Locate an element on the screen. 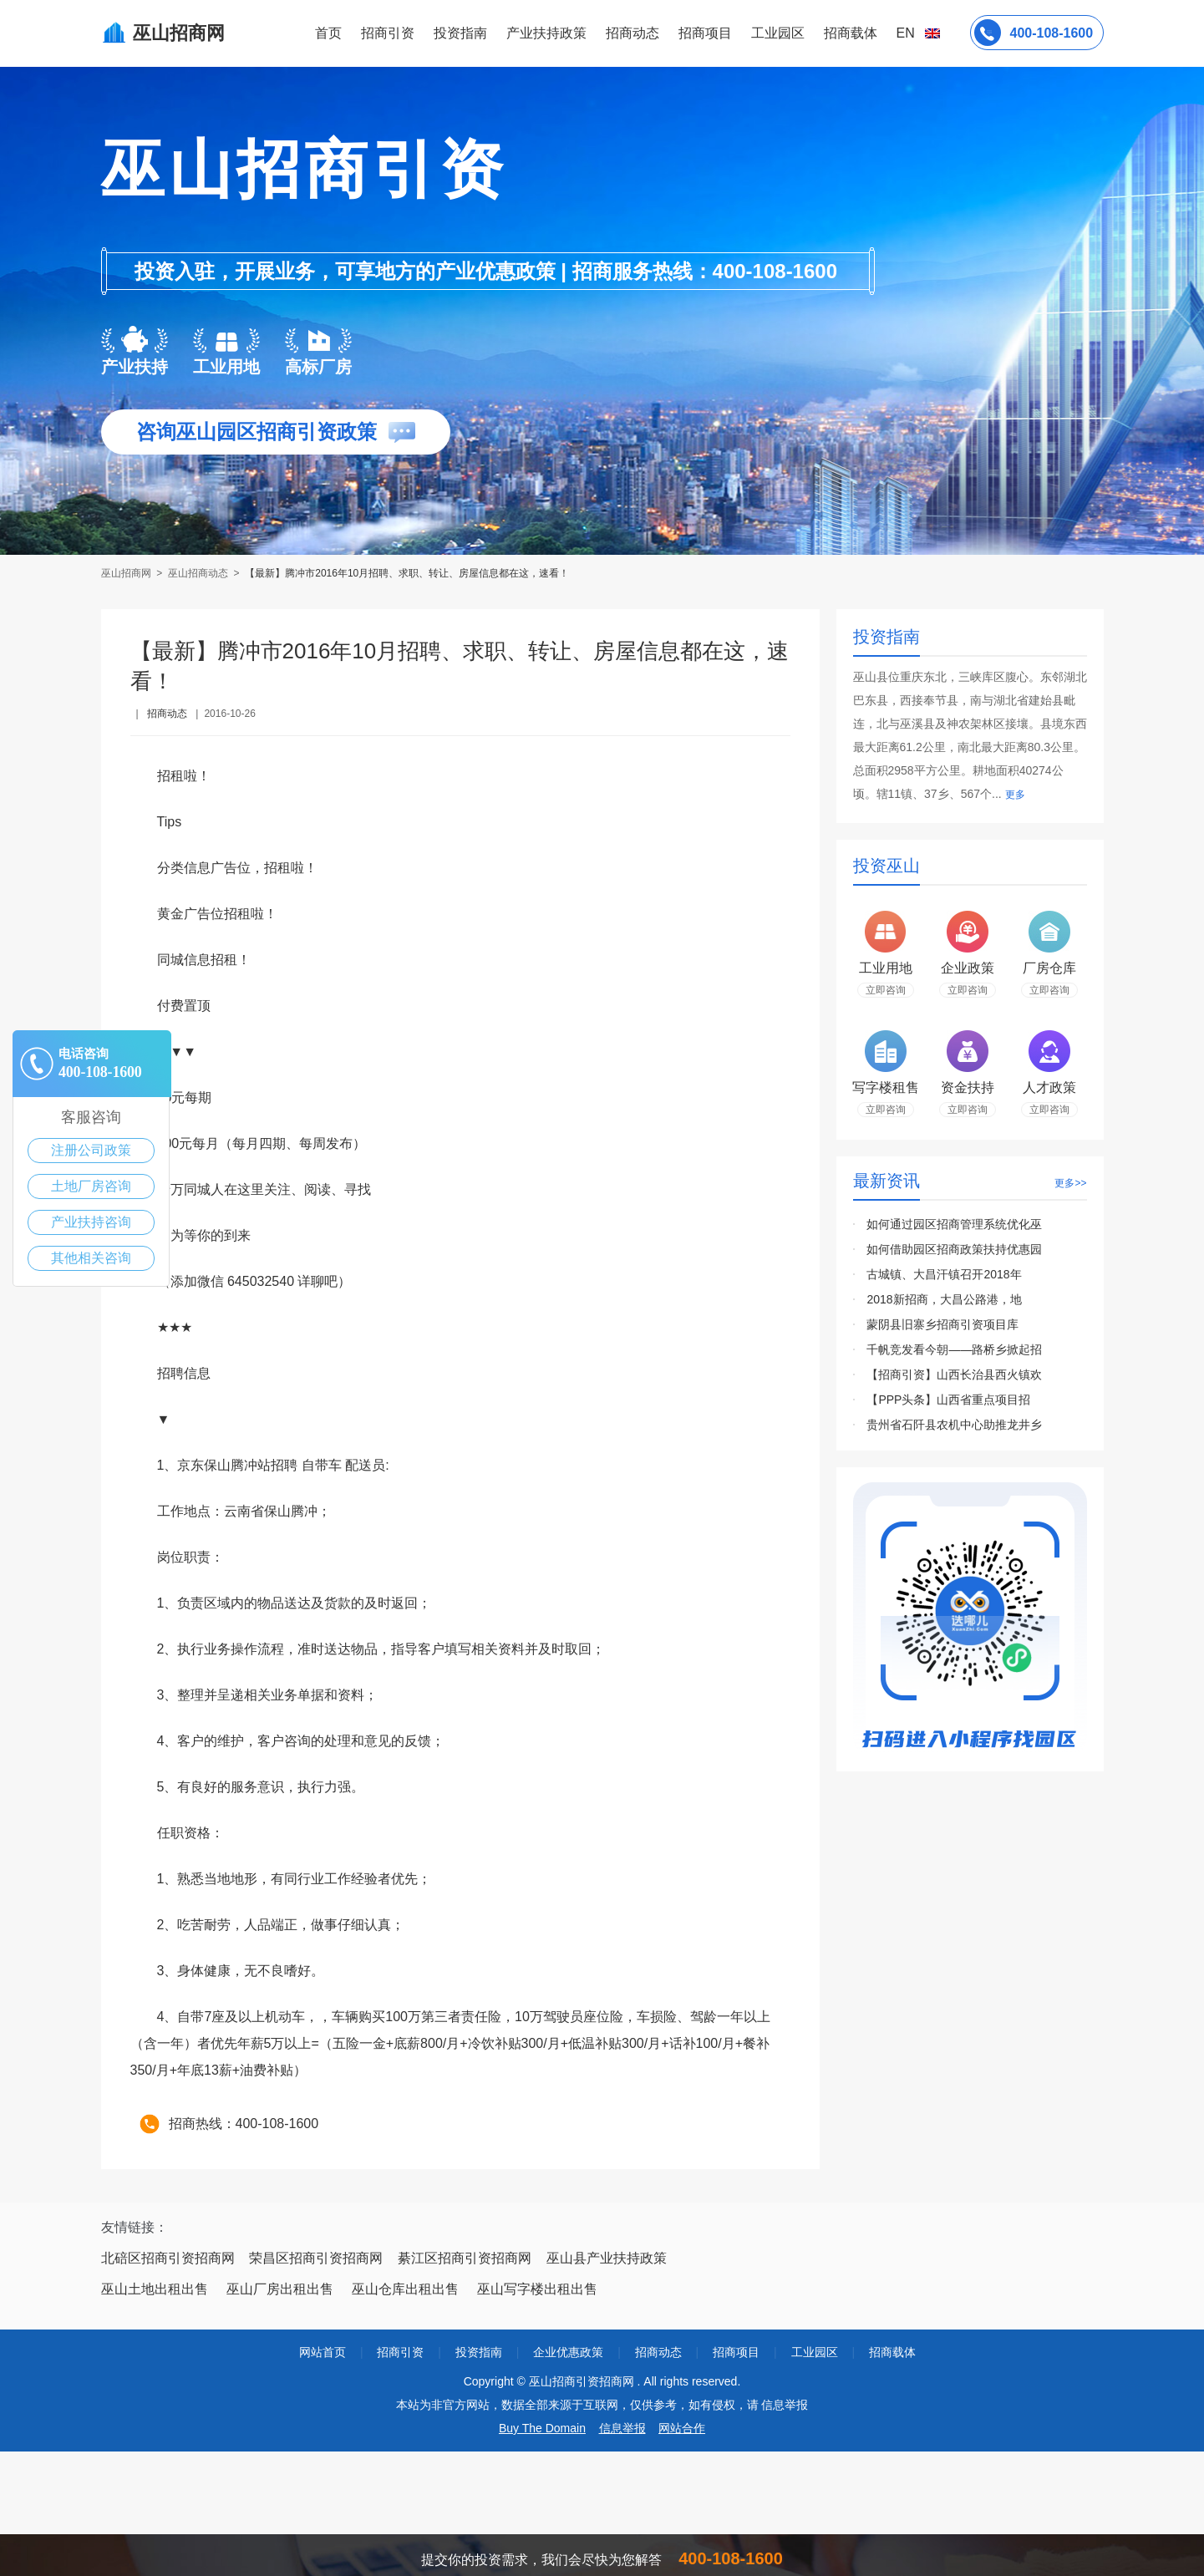 This screenshot has height=2576, width=1204. 工业园区 is located at coordinates (778, 33).